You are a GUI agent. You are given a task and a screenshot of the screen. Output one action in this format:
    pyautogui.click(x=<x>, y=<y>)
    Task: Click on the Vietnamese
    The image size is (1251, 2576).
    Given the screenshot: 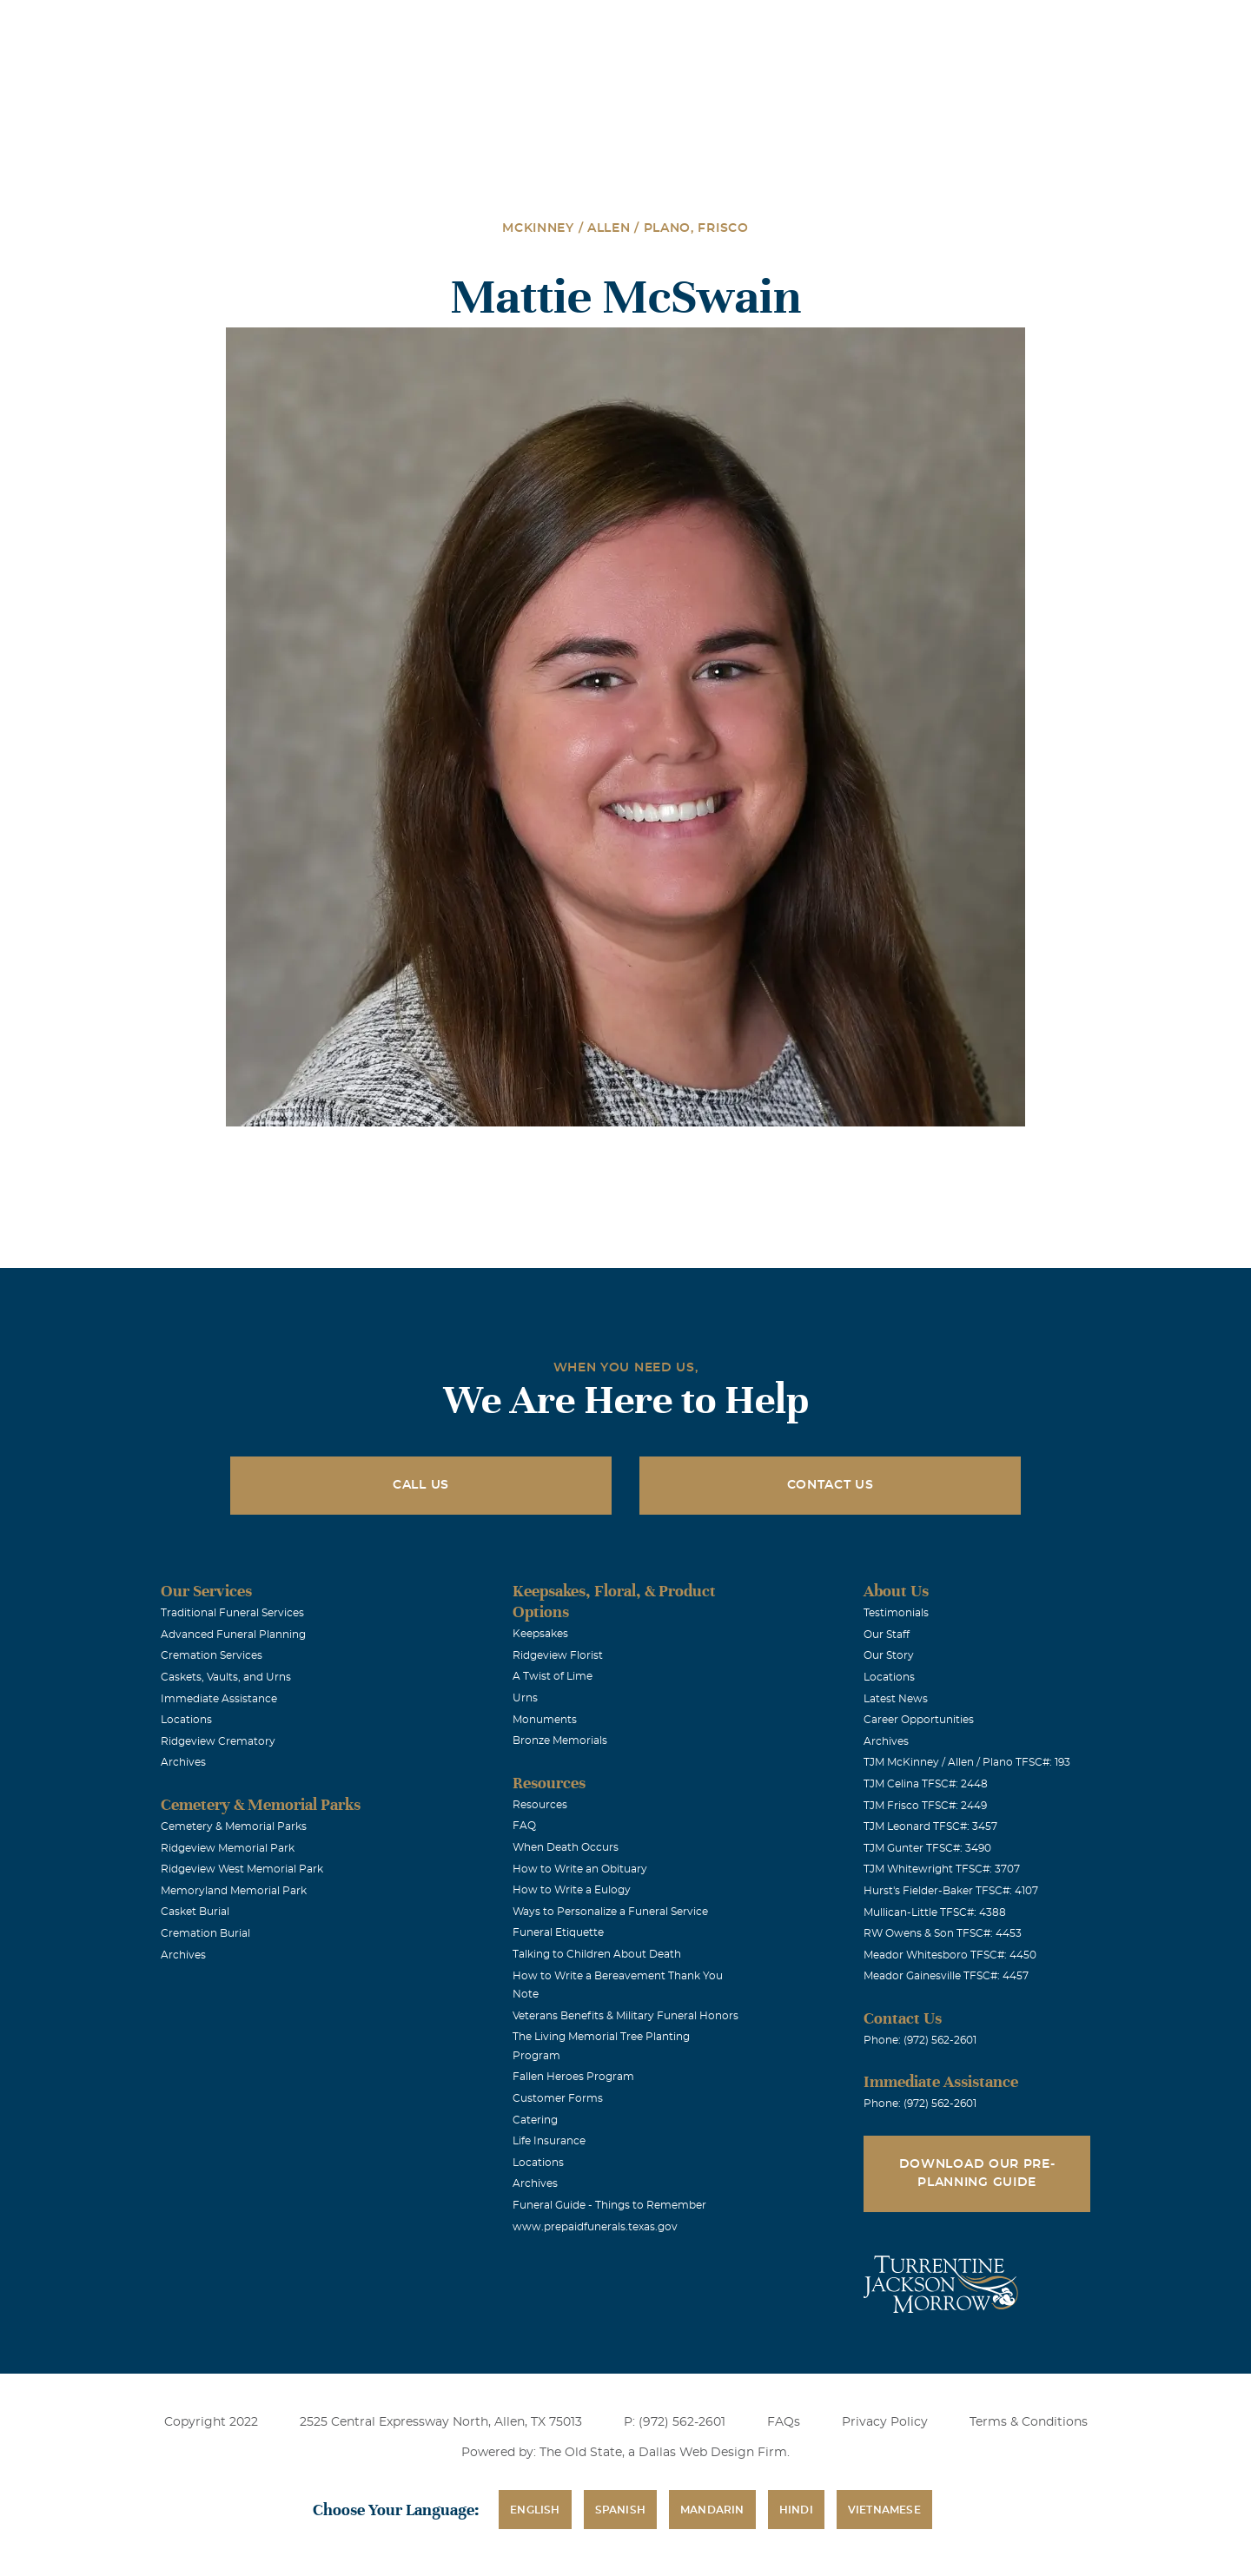 What is the action you would take?
    pyautogui.click(x=884, y=2510)
    